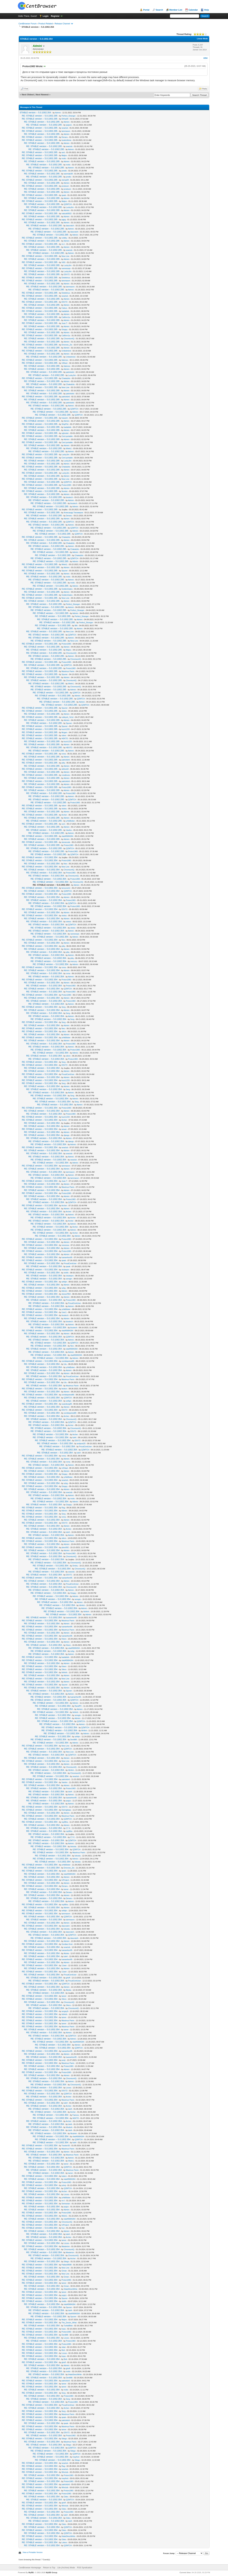 The height and width of the screenshot is (2576, 228). What do you see at coordinates (66, 842) in the screenshot?
I see `stonecode` at bounding box center [66, 842].